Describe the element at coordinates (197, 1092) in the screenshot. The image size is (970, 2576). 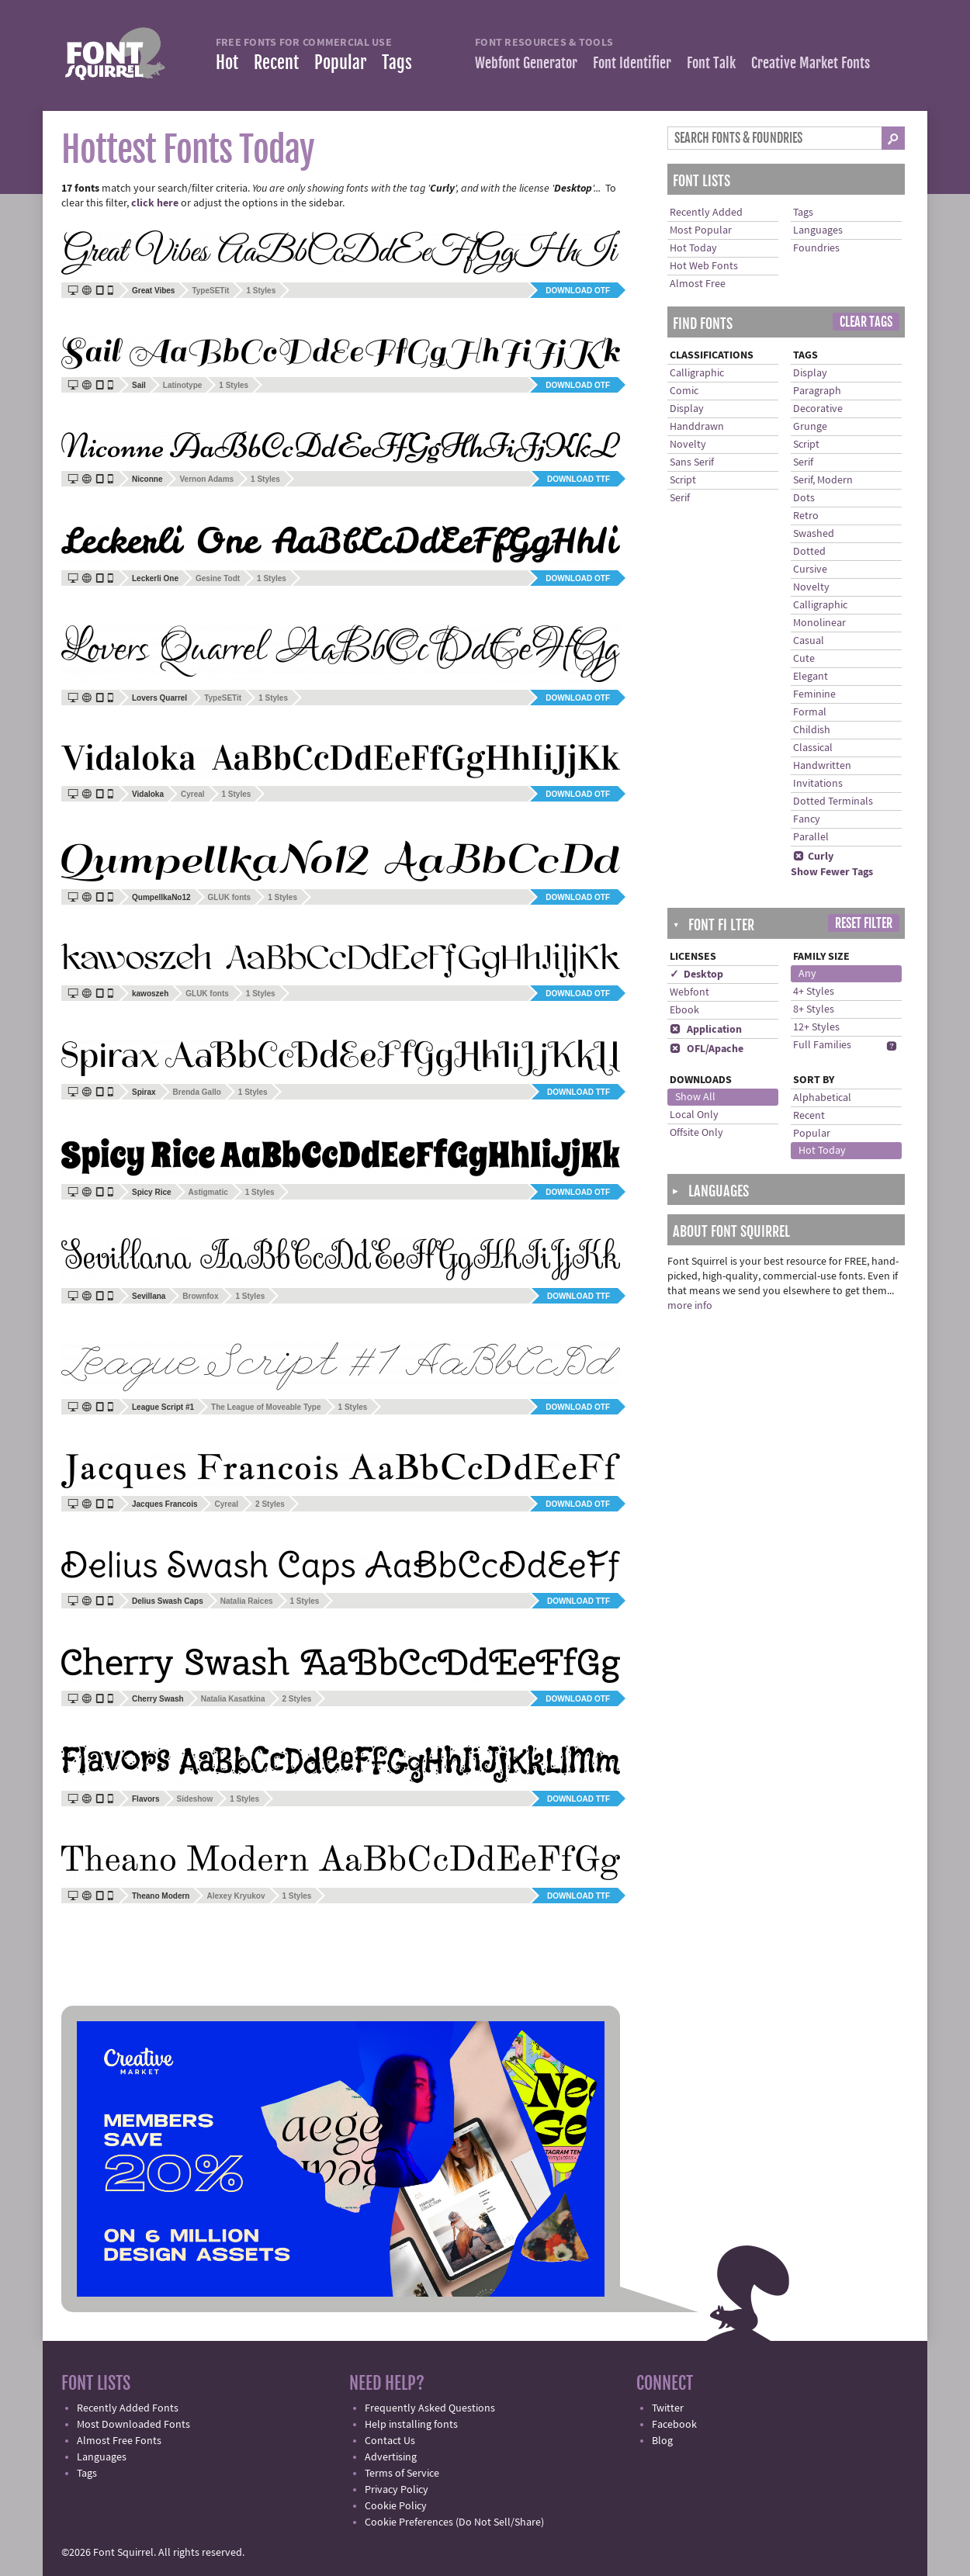
I see `Brenda Gallo` at that location.